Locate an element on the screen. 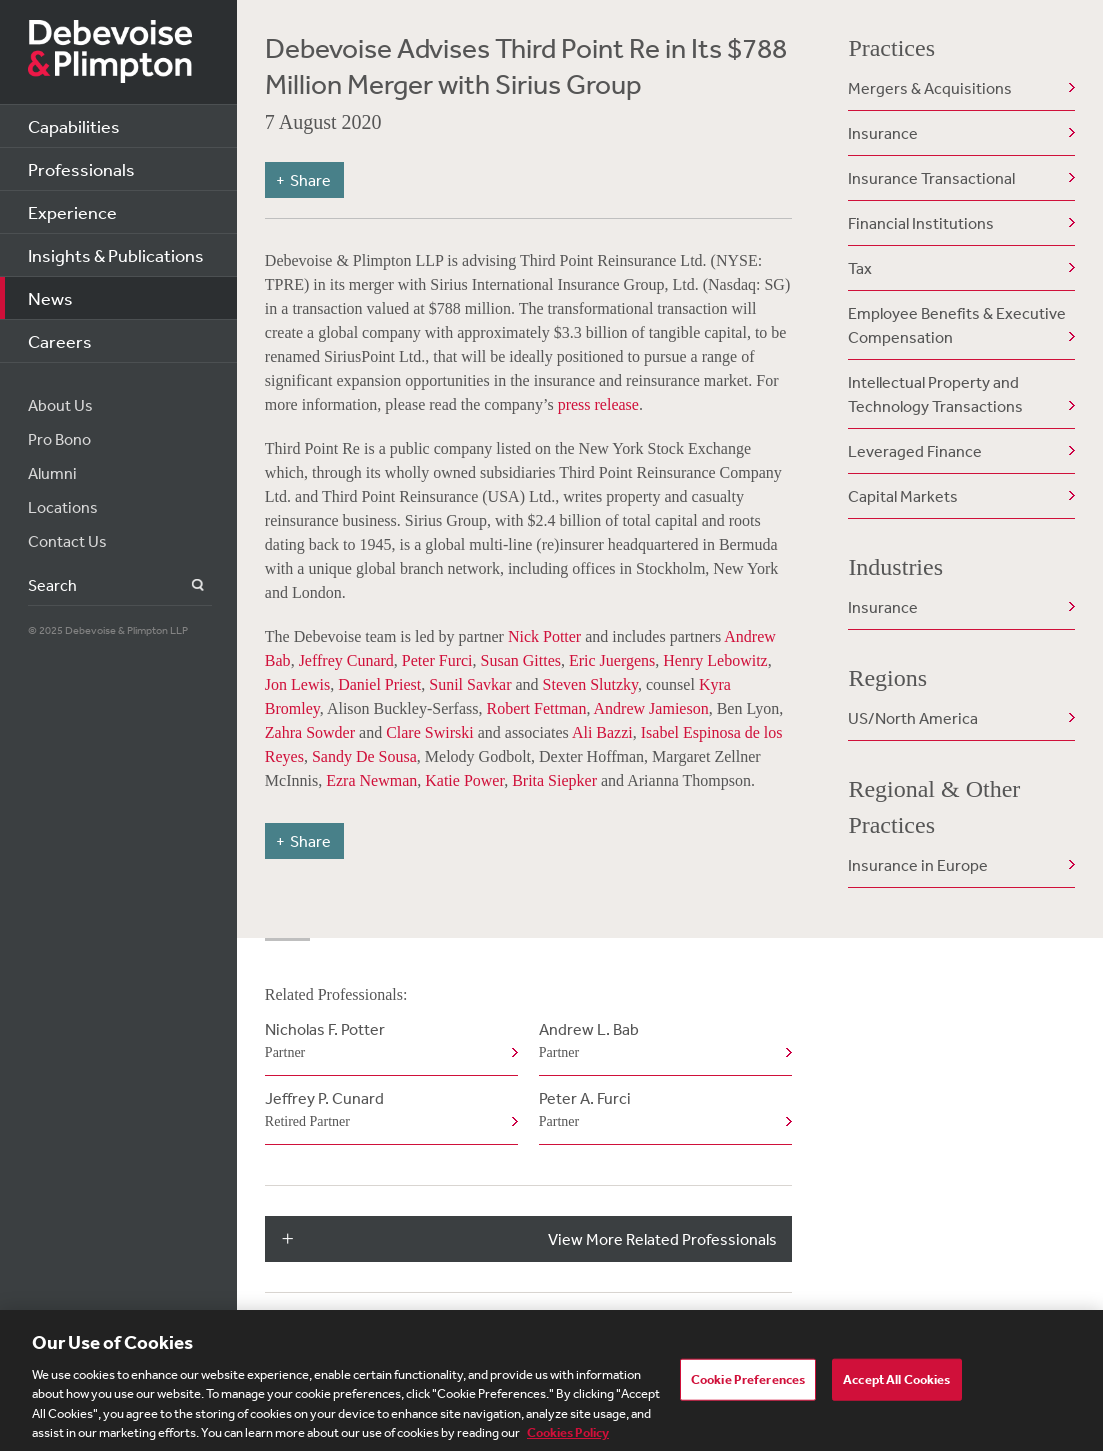 The width and height of the screenshot is (1103, 1451). Steven Slutzky is located at coordinates (590, 684).